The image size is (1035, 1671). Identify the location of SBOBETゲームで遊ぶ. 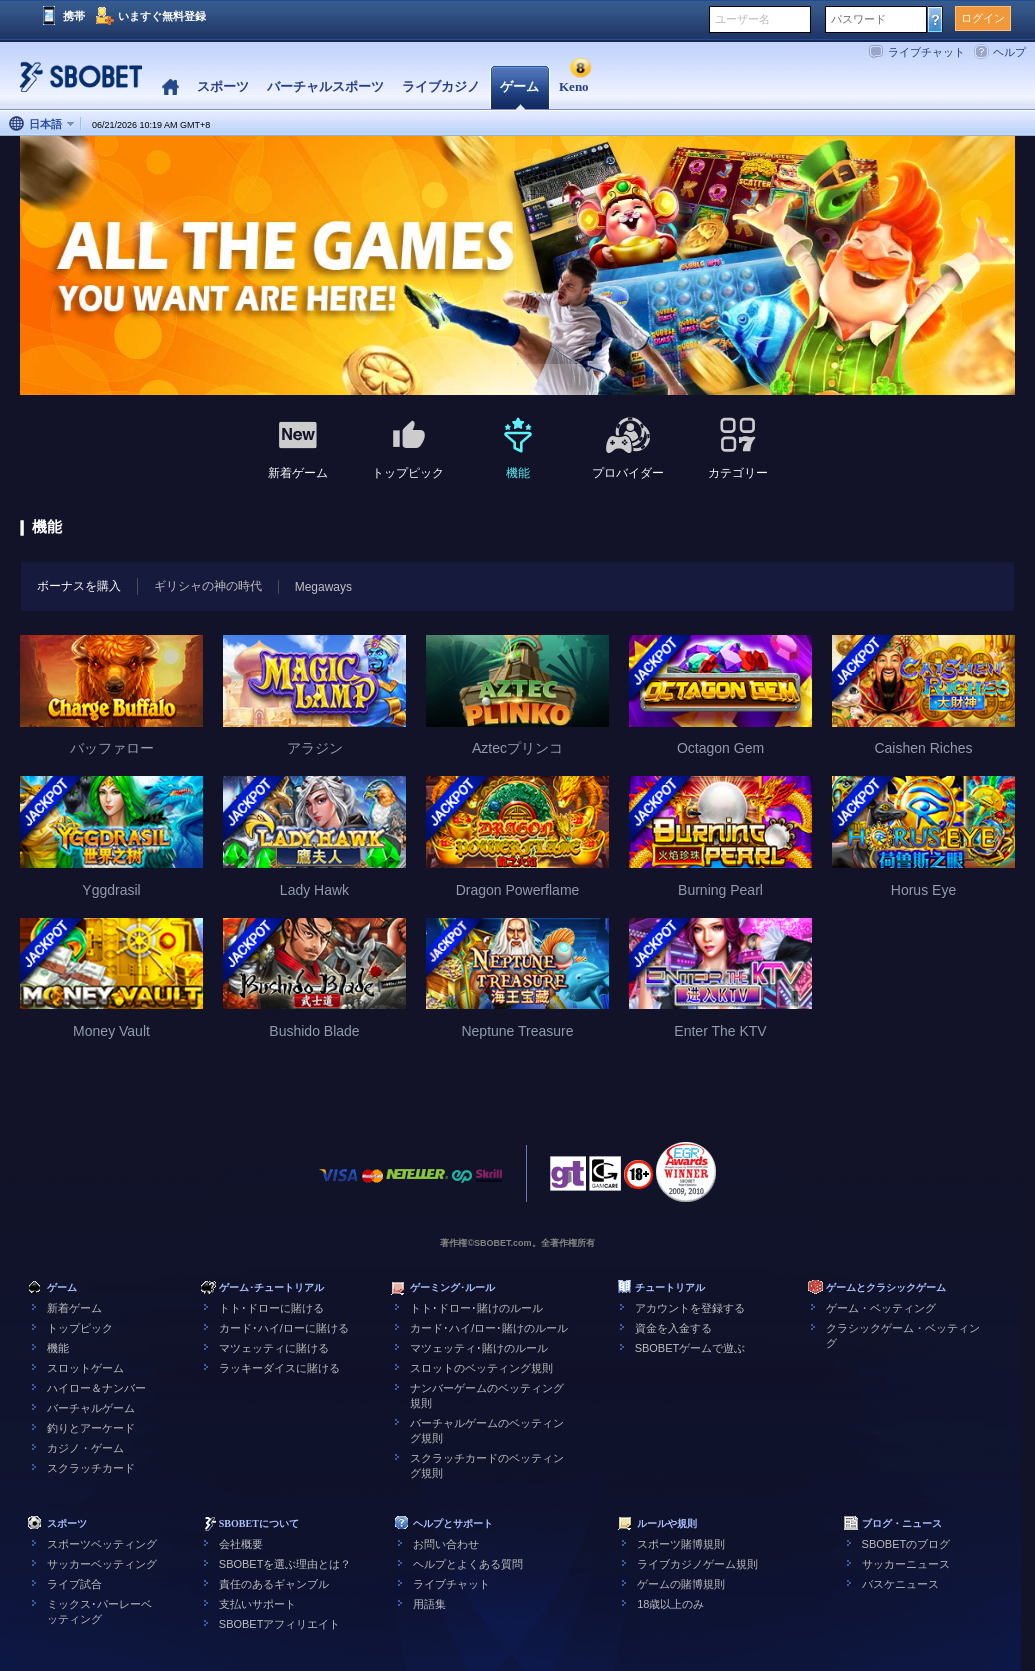
(690, 1348).